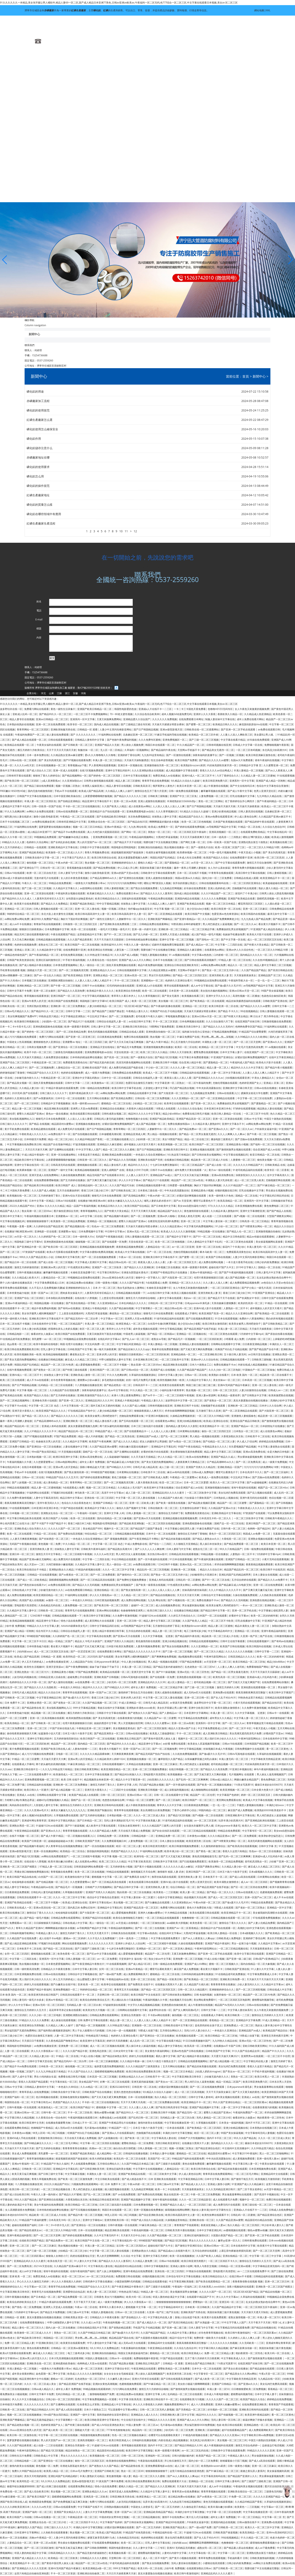 This screenshot has width=295, height=2576. What do you see at coordinates (228, 1011) in the screenshot?
I see `国产精品 不卡久久` at bounding box center [228, 1011].